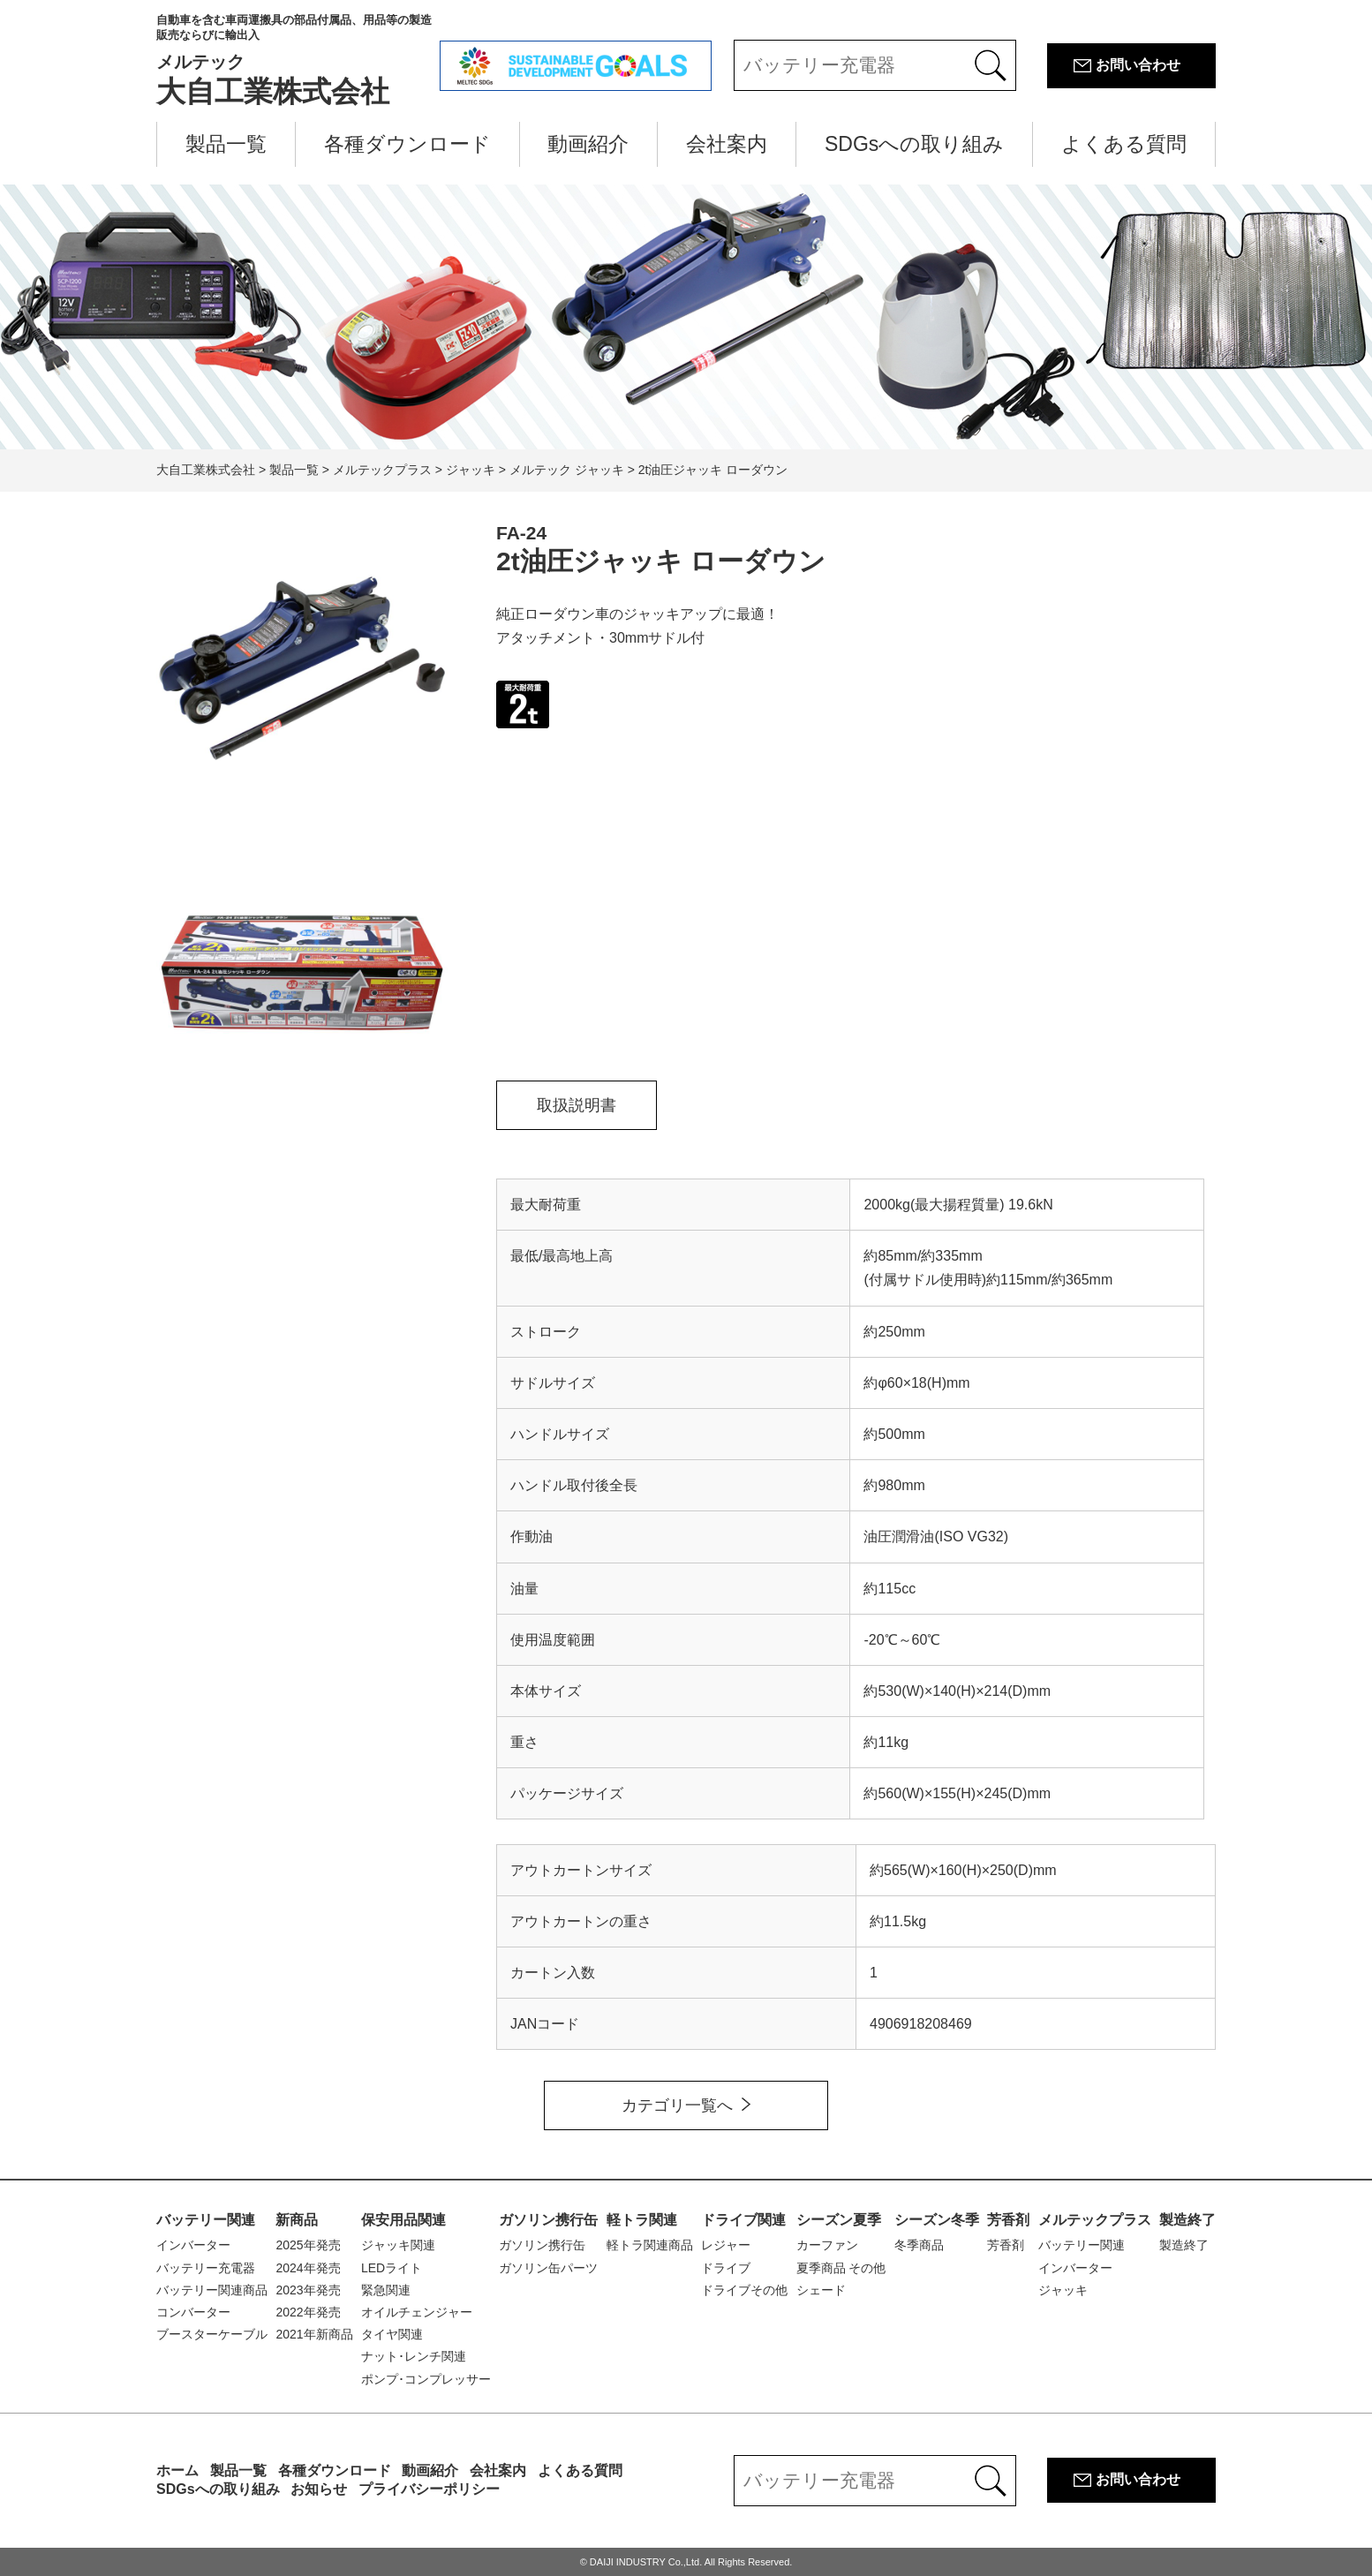 The height and width of the screenshot is (2576, 1372). Describe the element at coordinates (426, 2379) in the screenshot. I see `ポンプ･コンプレッサー` at that location.